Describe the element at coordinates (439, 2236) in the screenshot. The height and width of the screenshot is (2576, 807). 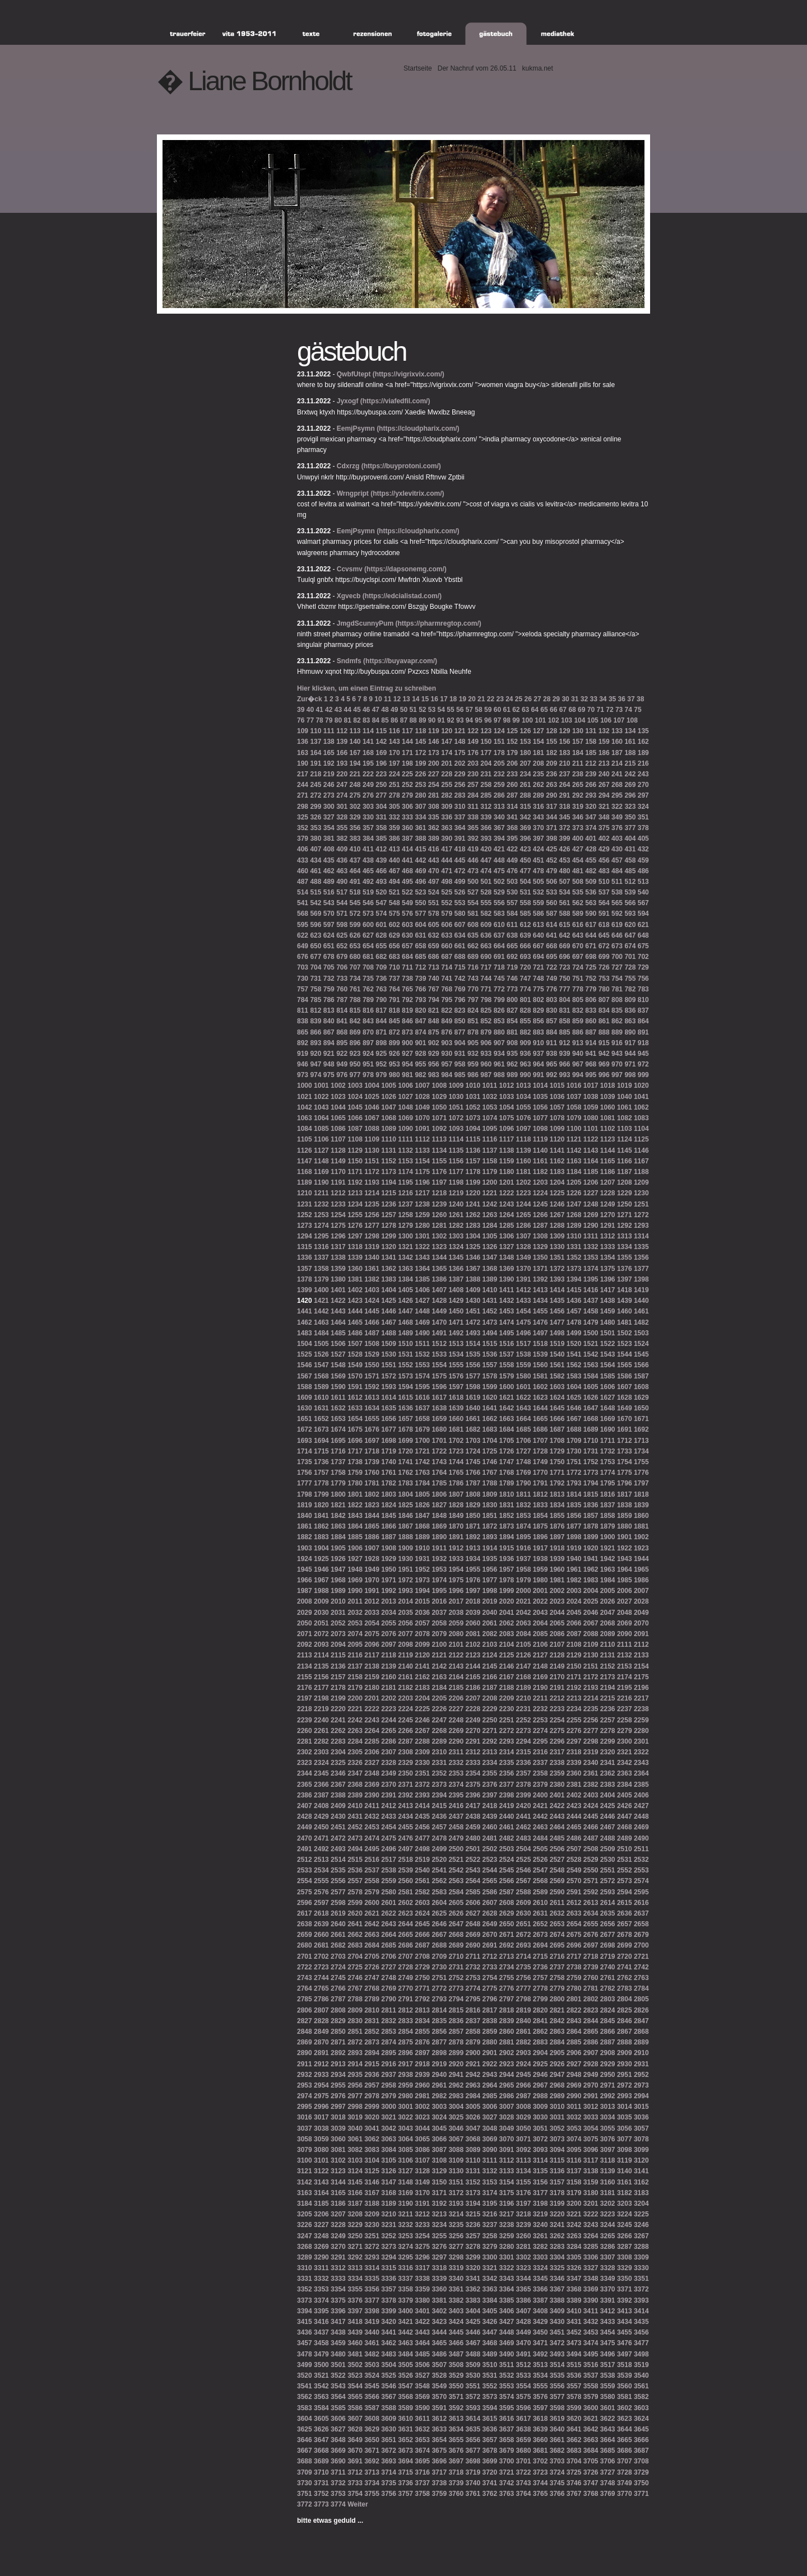
I see `3255` at that location.